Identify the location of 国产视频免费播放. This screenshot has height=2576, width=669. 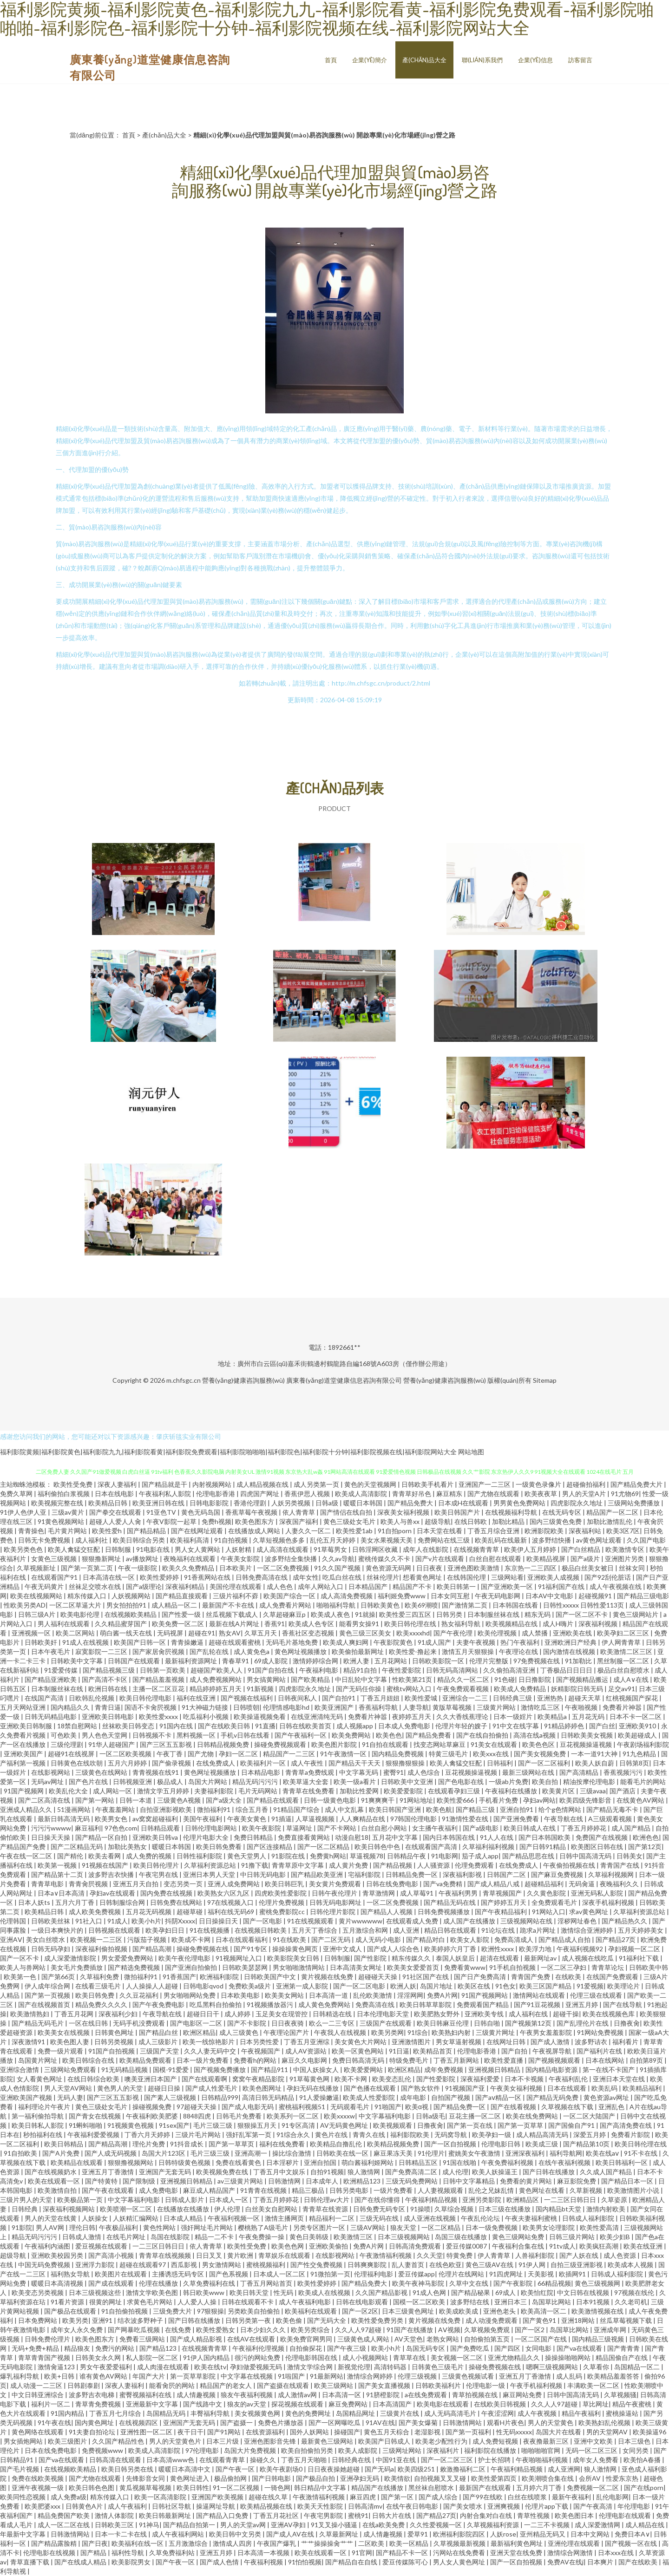
(220, 2069).